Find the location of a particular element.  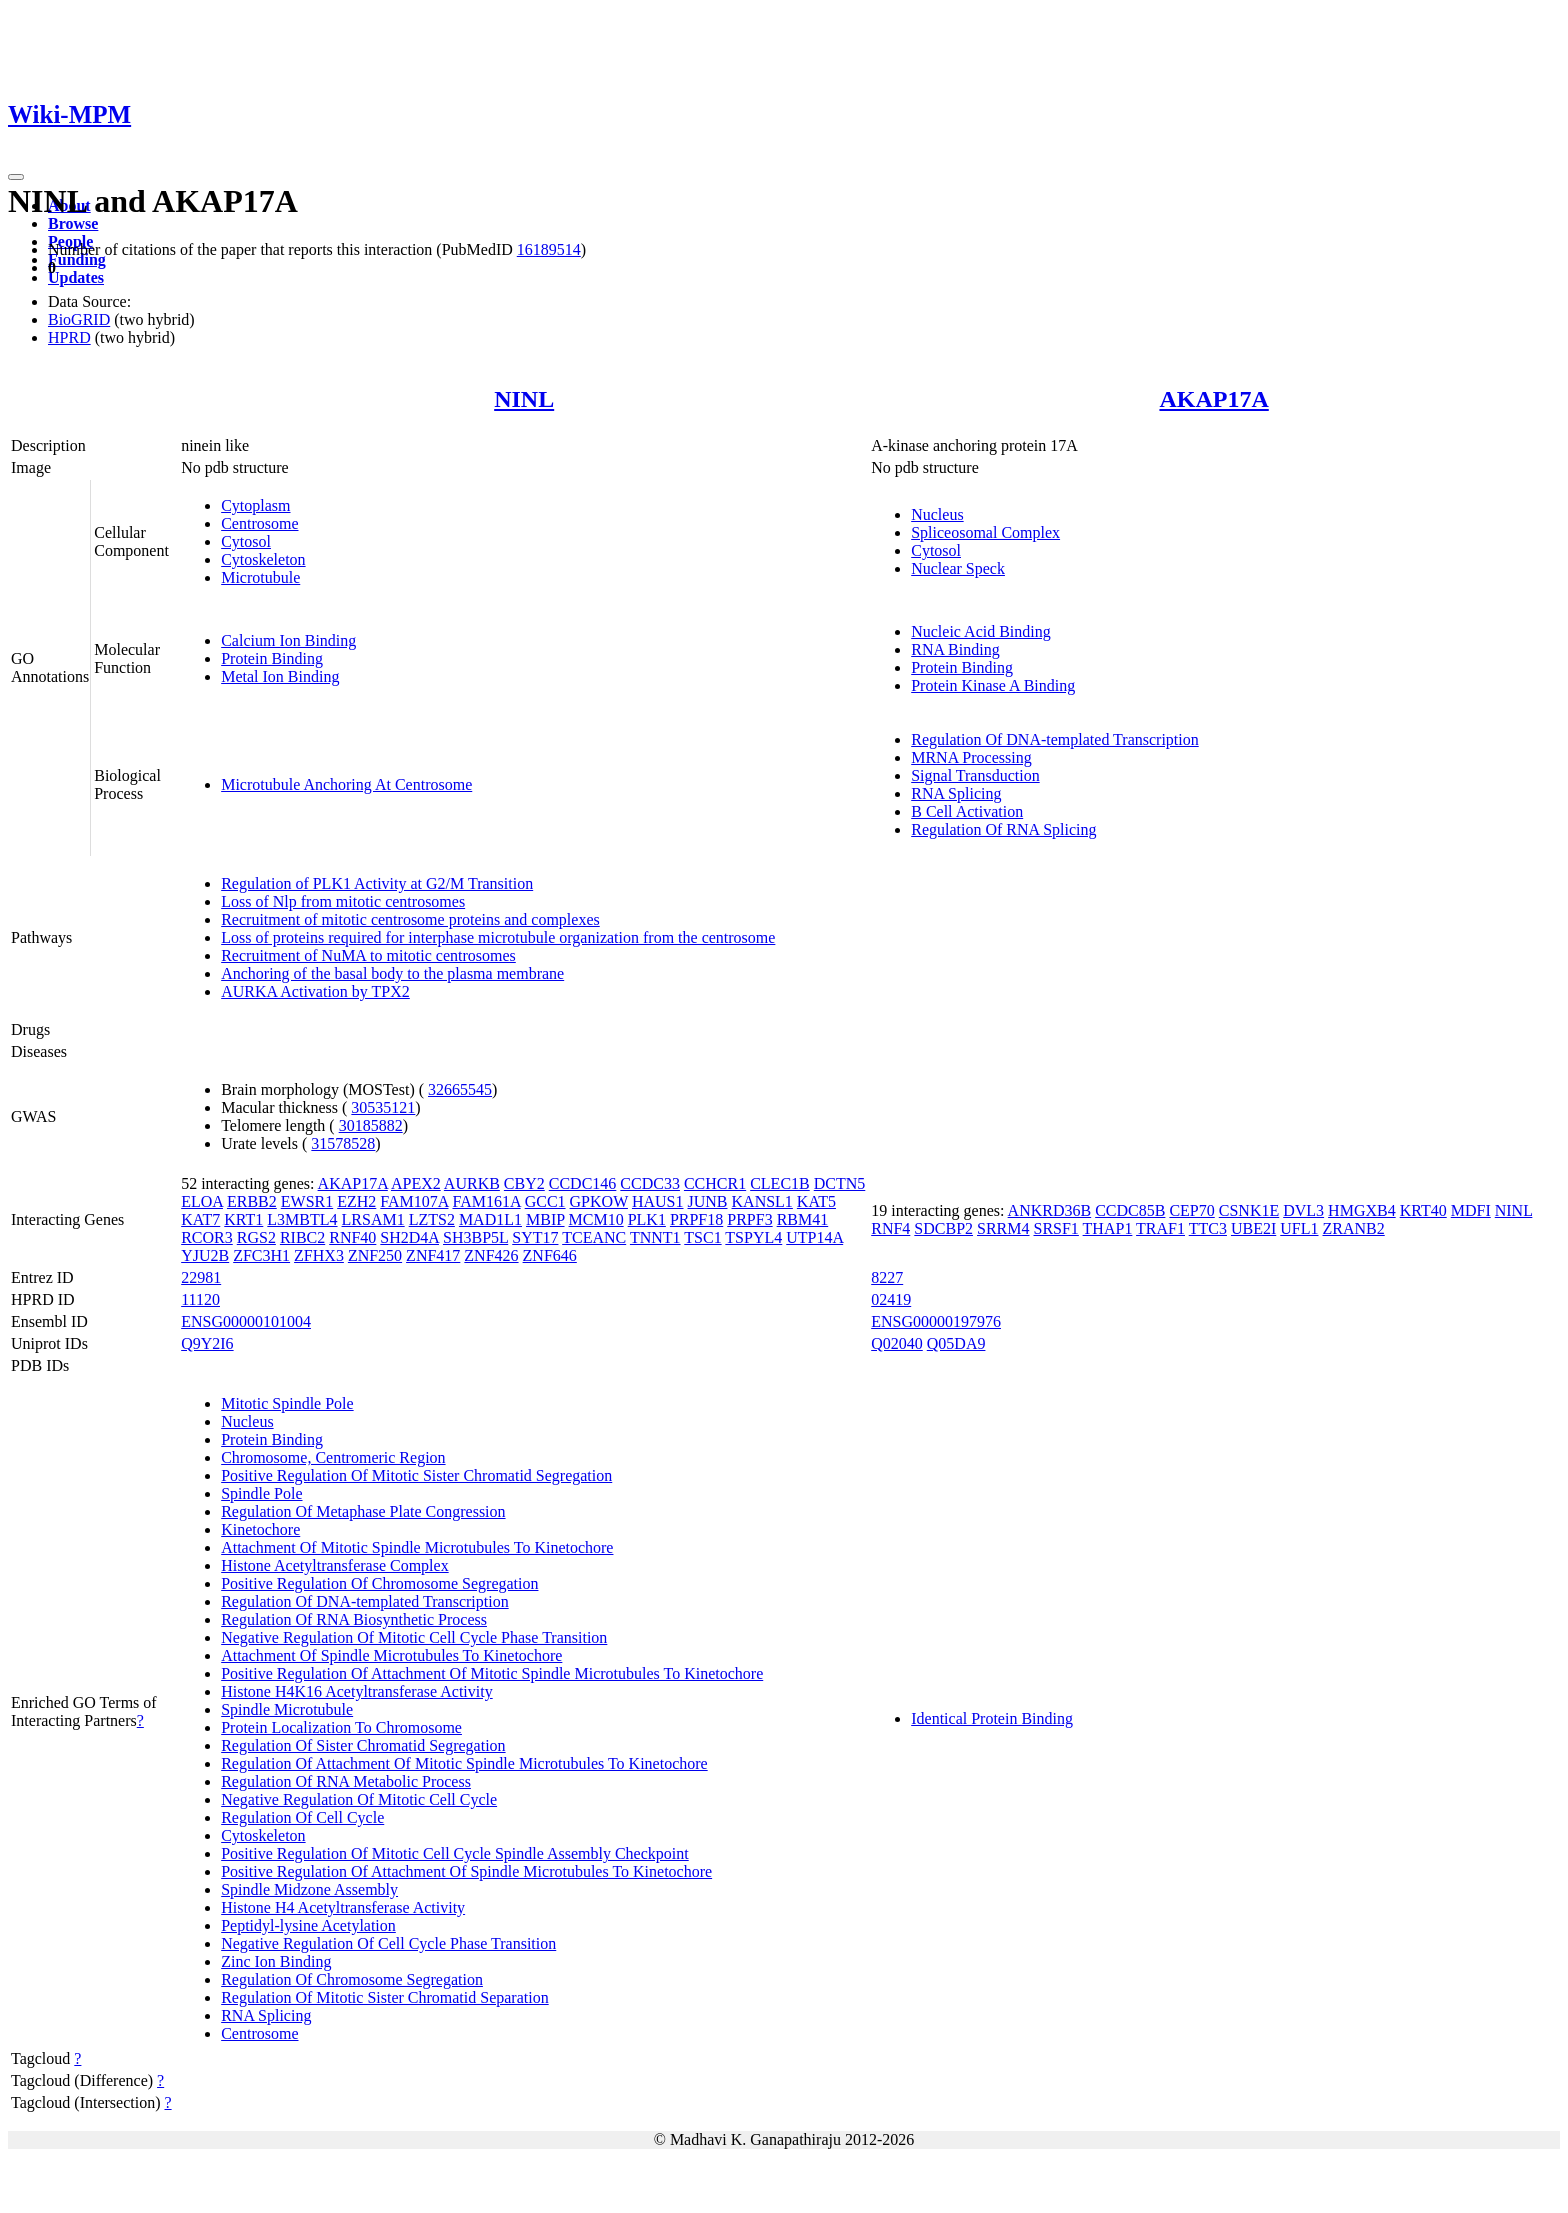

CCHCR1 is located at coordinates (715, 1183).